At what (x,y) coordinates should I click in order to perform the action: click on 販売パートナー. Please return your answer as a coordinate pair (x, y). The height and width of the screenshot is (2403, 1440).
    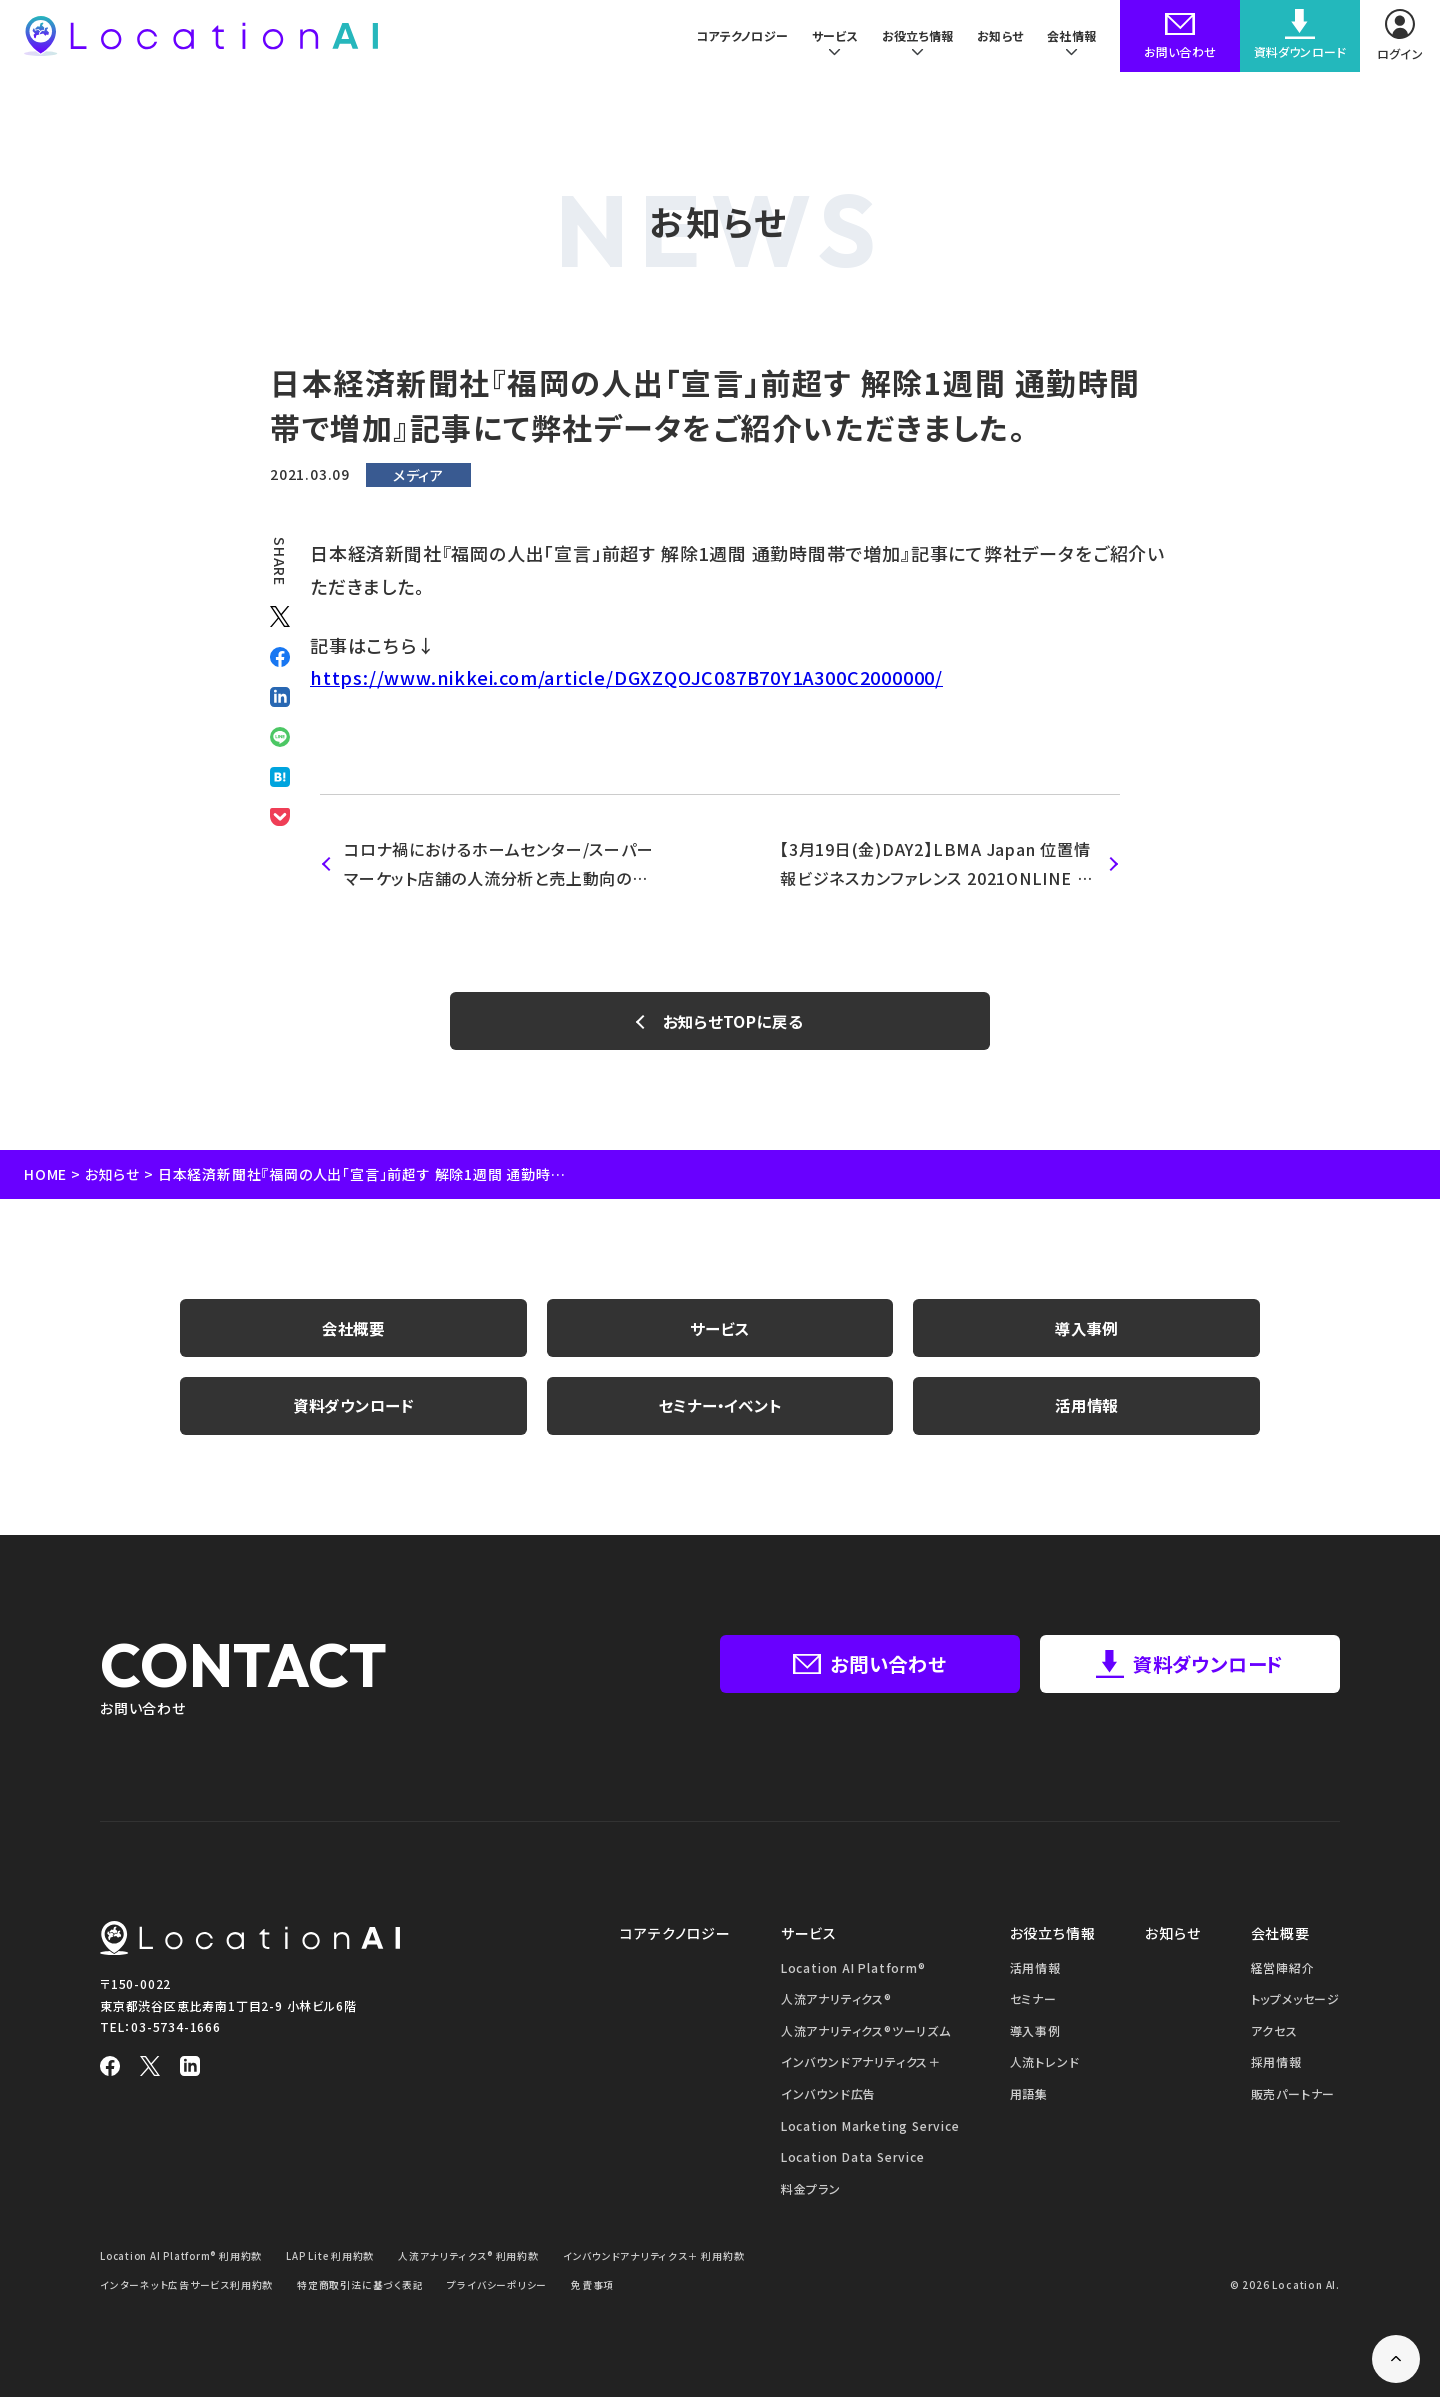
    Looking at the image, I should click on (1293, 2099).